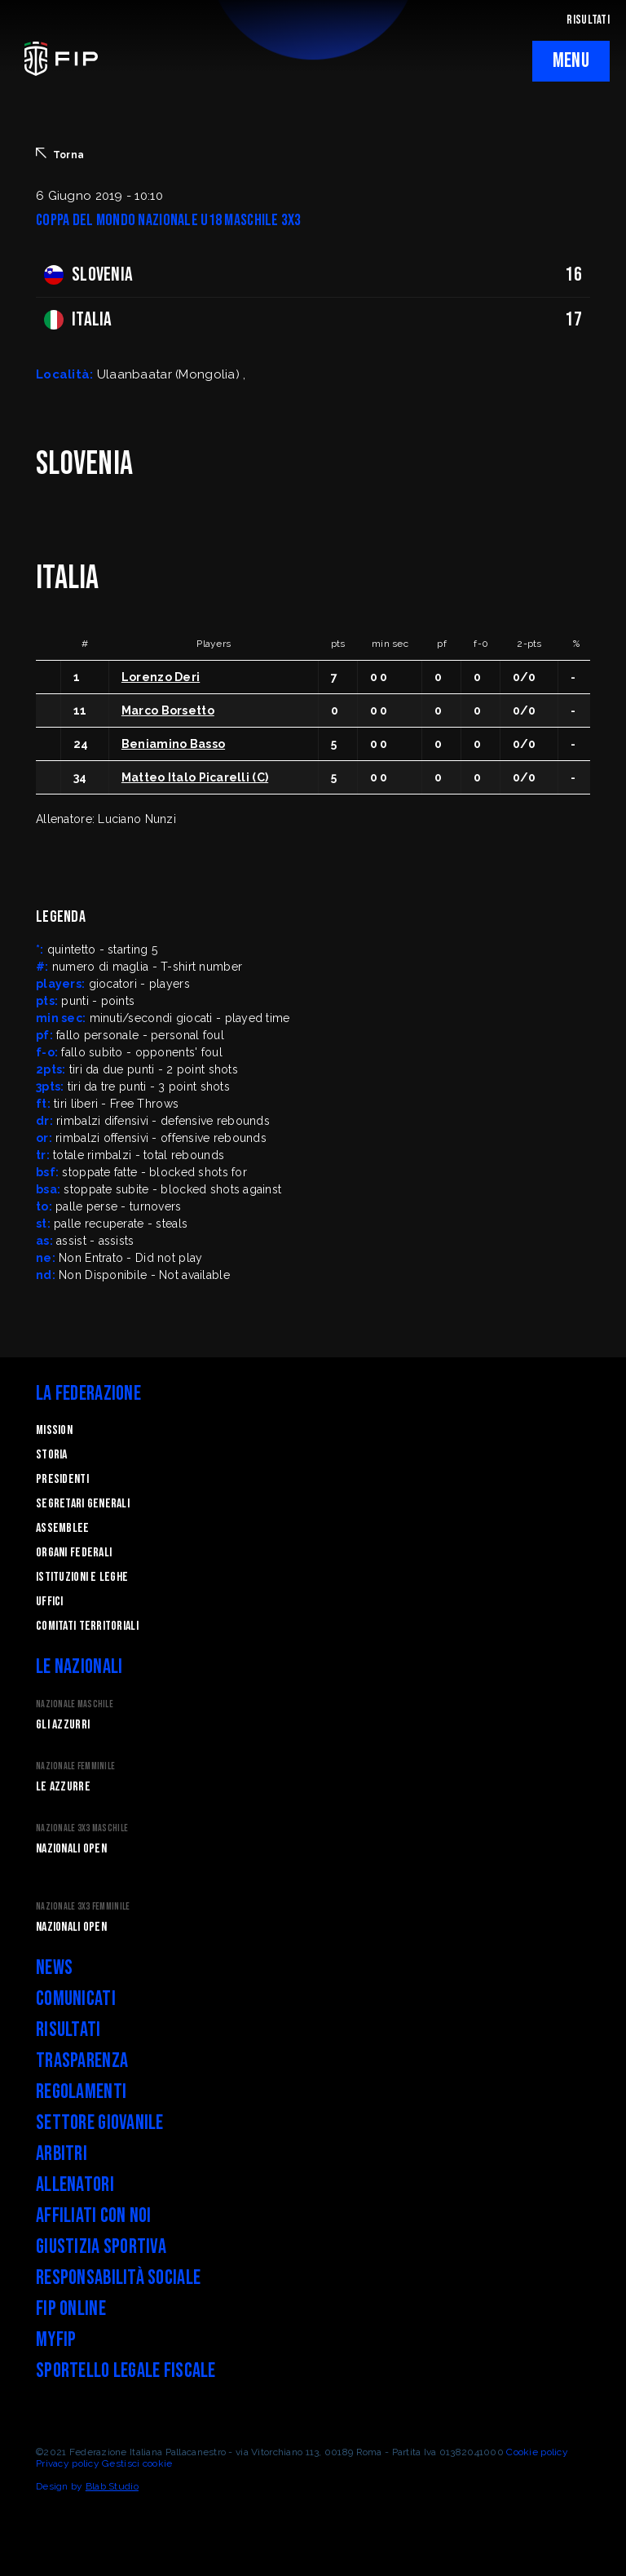 This screenshot has height=2576, width=626. What do you see at coordinates (52, 1455) in the screenshot?
I see `STORIA` at bounding box center [52, 1455].